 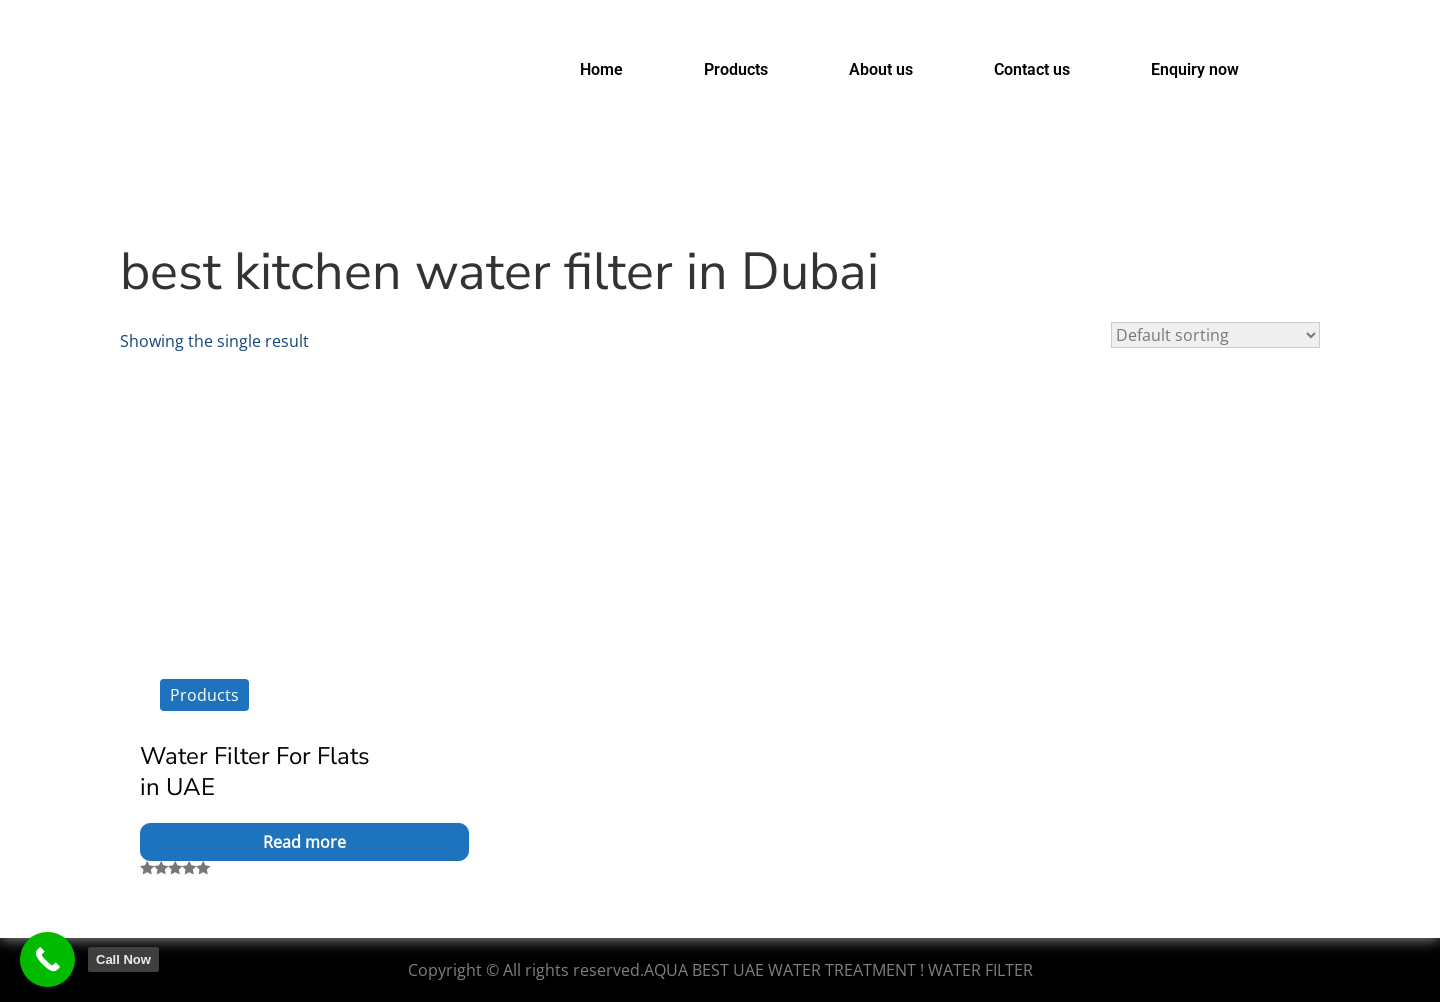 What do you see at coordinates (1032, 69) in the screenshot?
I see `Contact us` at bounding box center [1032, 69].